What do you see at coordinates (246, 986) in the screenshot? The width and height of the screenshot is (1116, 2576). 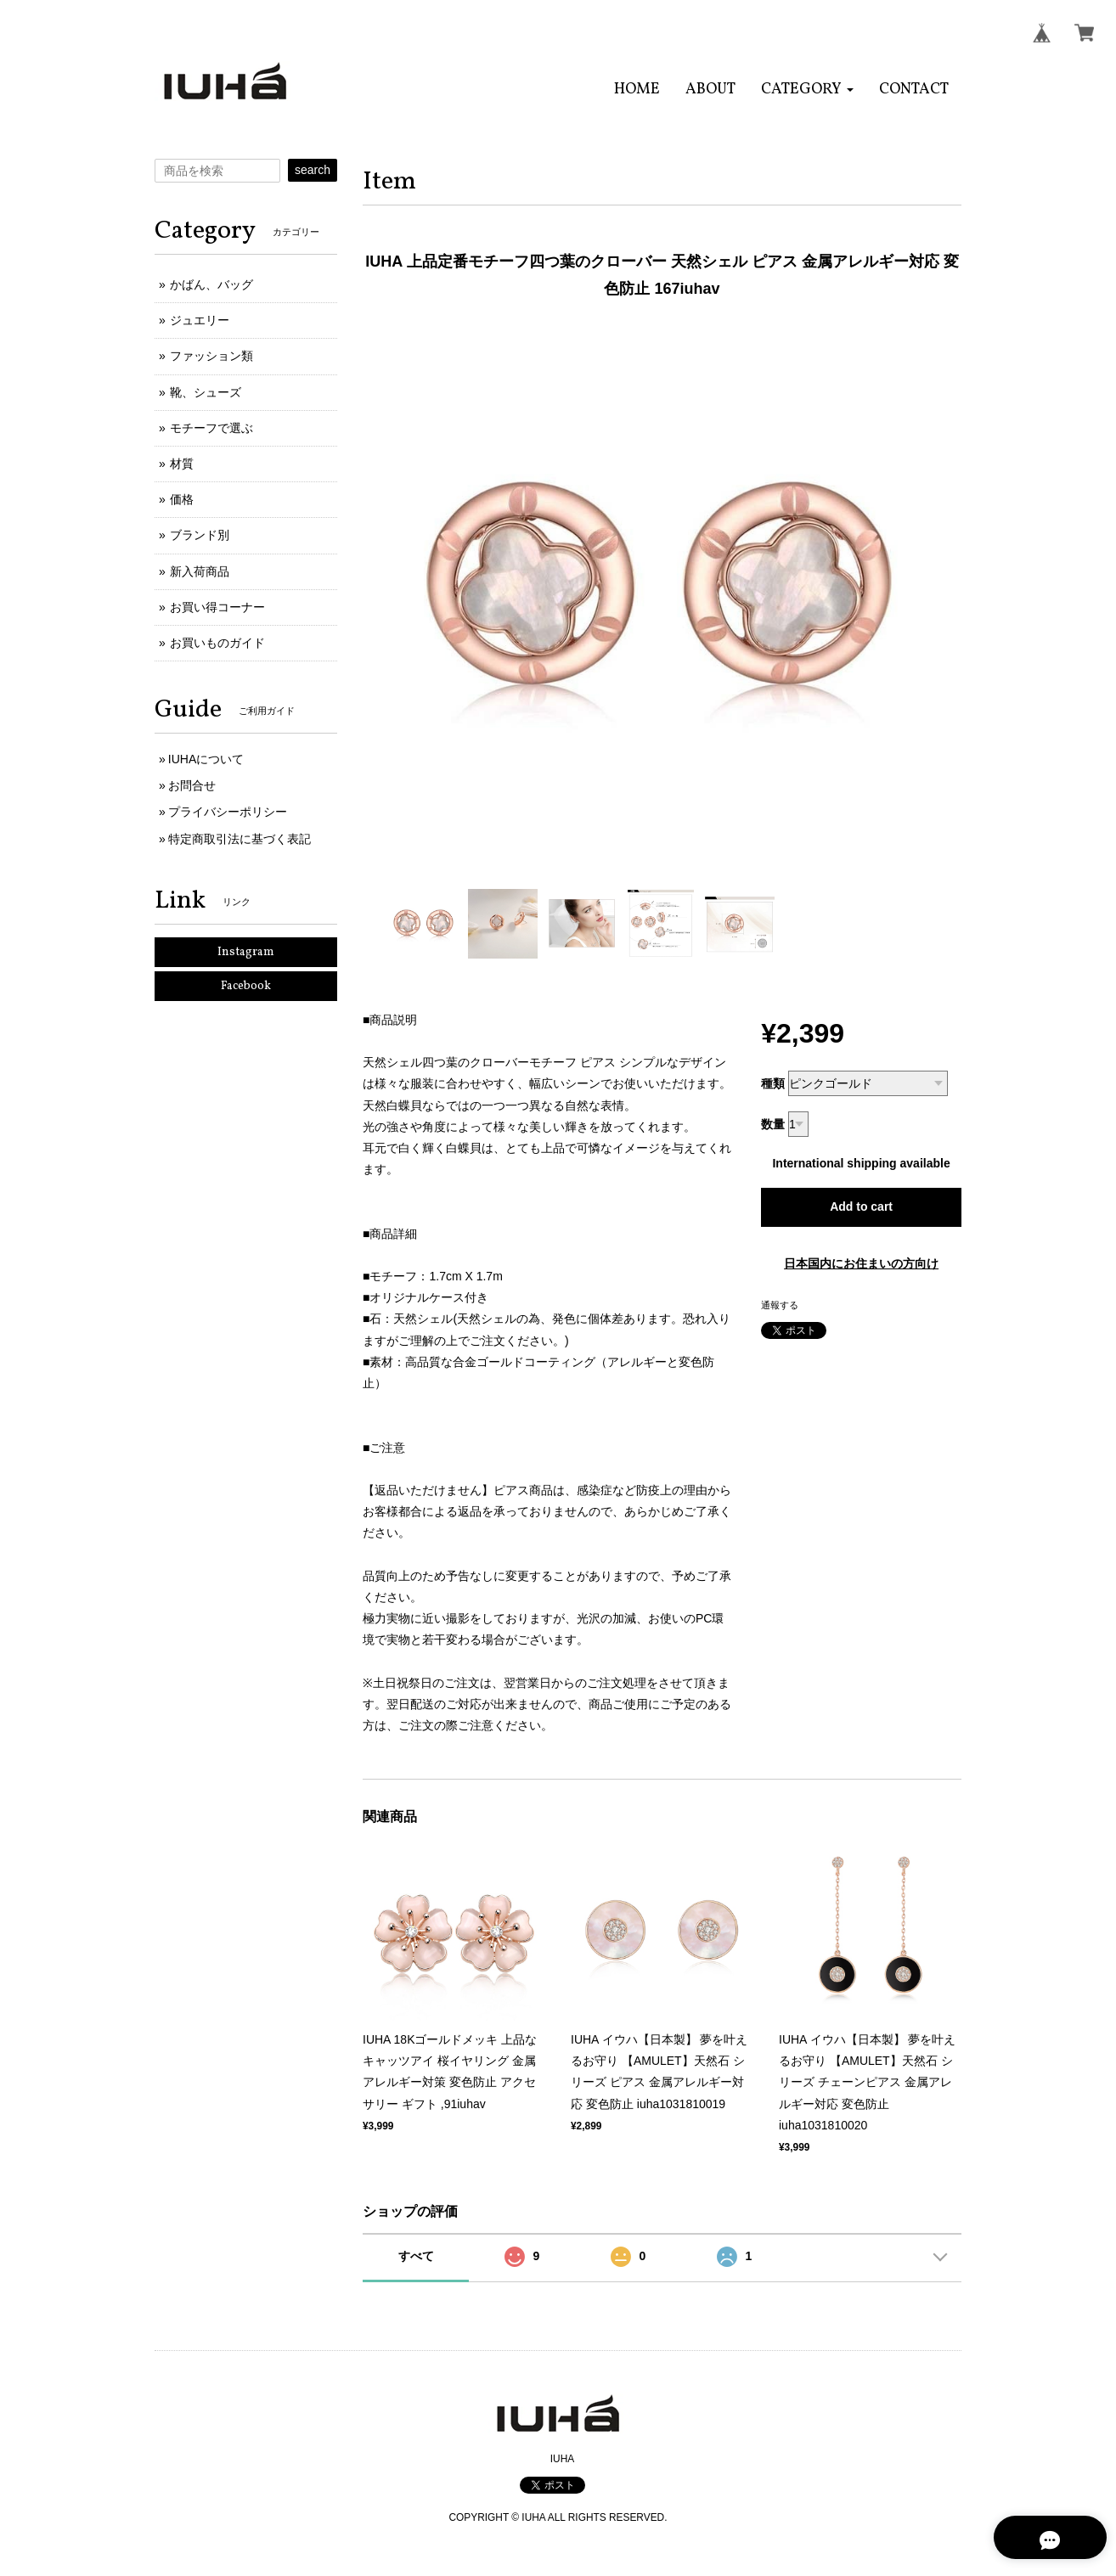 I see `Facebook` at bounding box center [246, 986].